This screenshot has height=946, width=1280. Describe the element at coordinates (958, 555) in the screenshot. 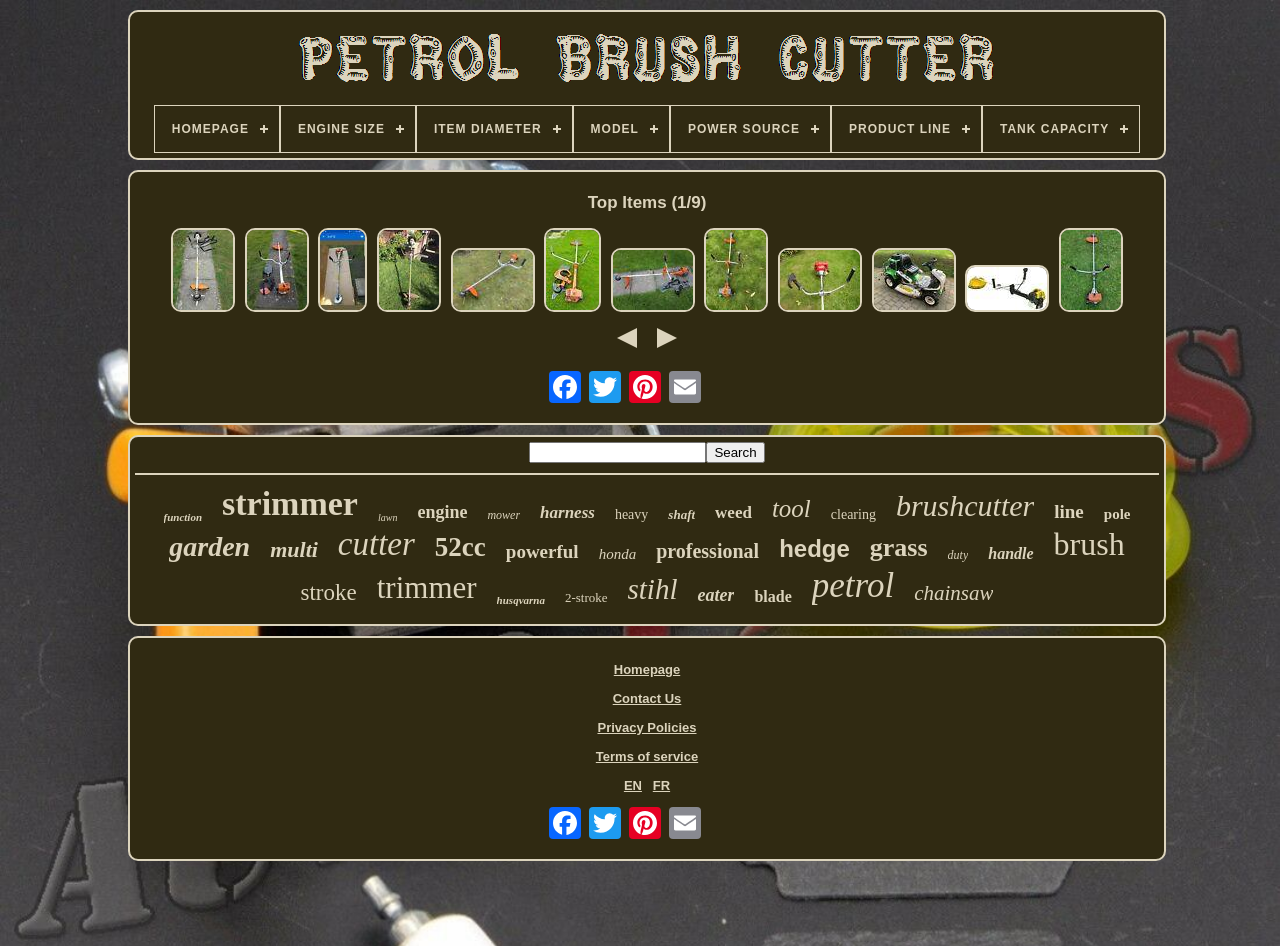

I see `duty` at that location.